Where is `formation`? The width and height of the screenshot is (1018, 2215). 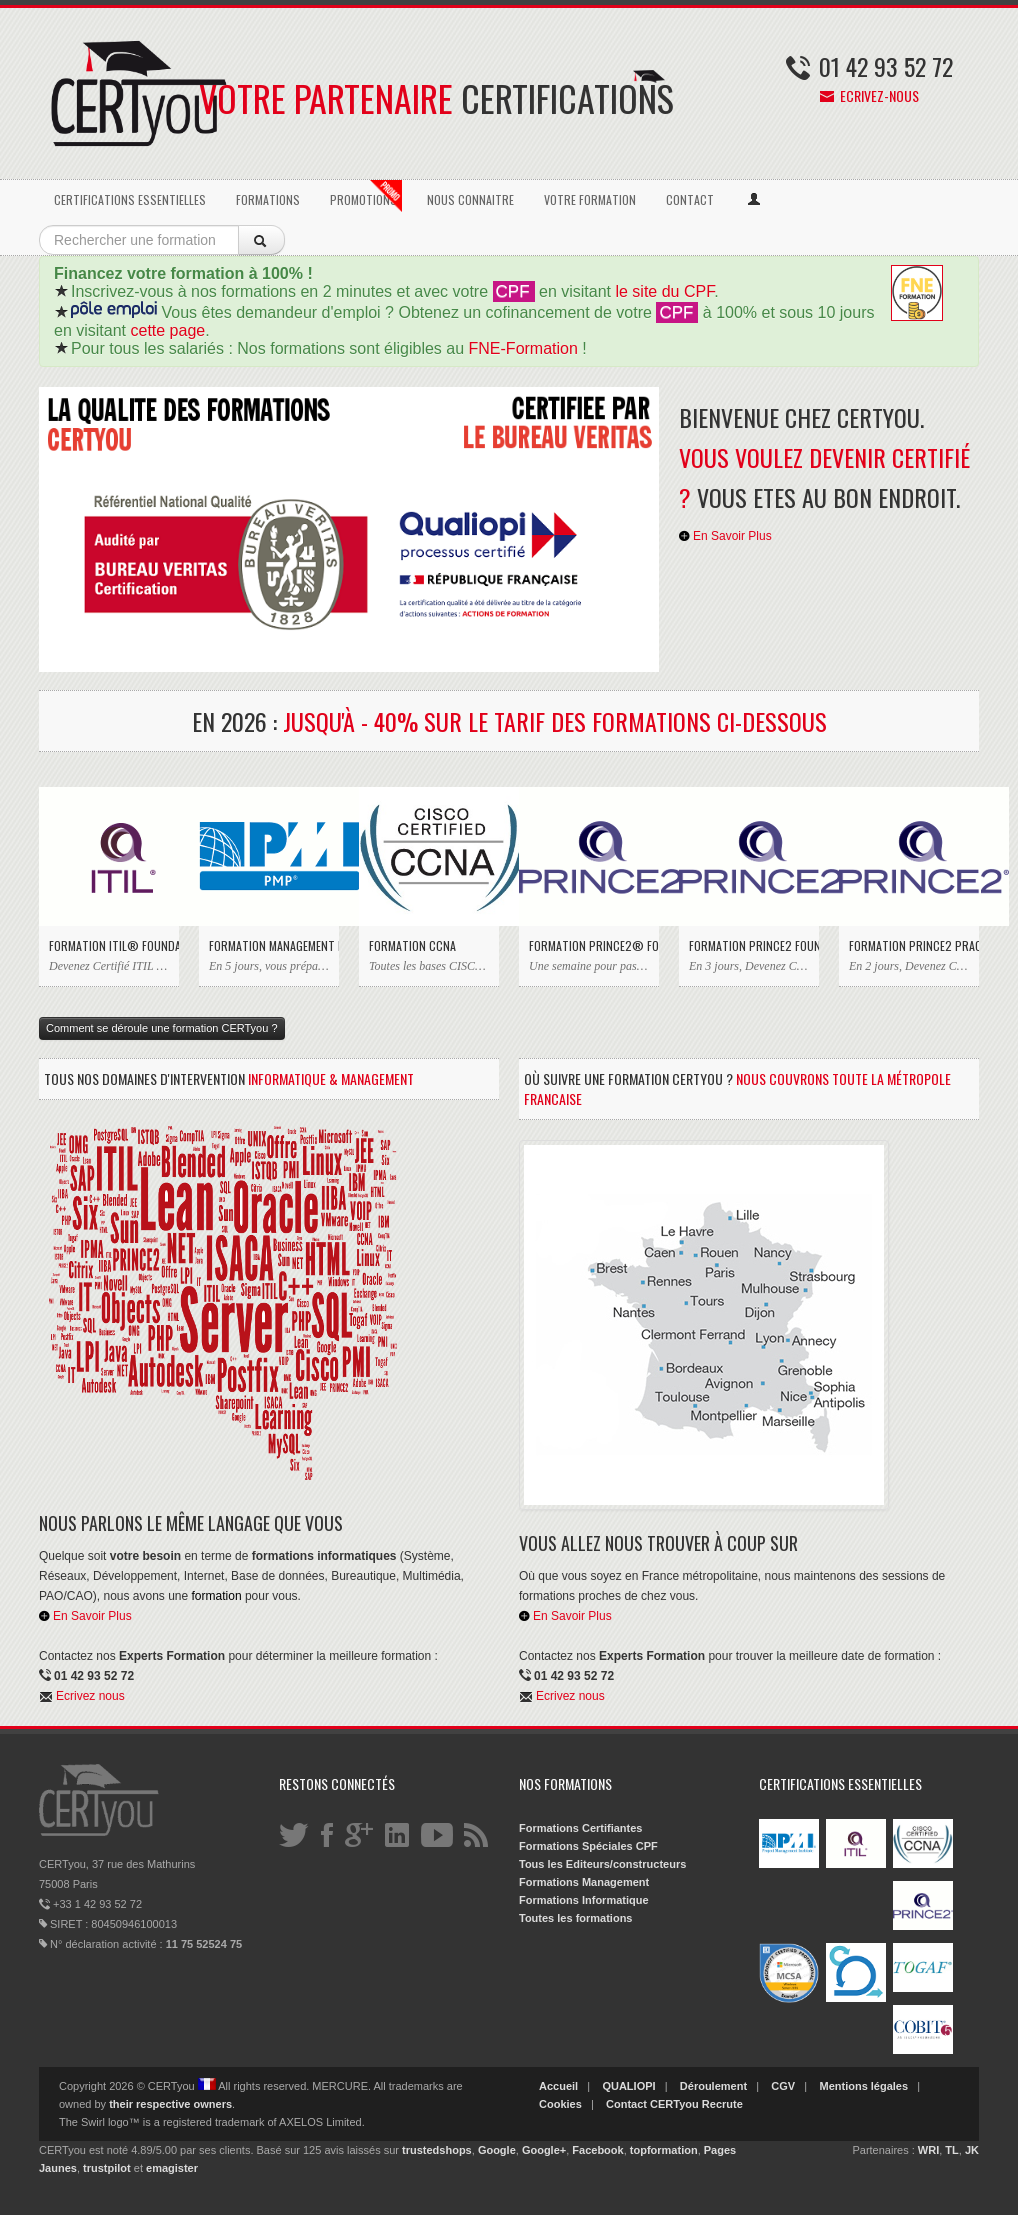 formation is located at coordinates (217, 1596).